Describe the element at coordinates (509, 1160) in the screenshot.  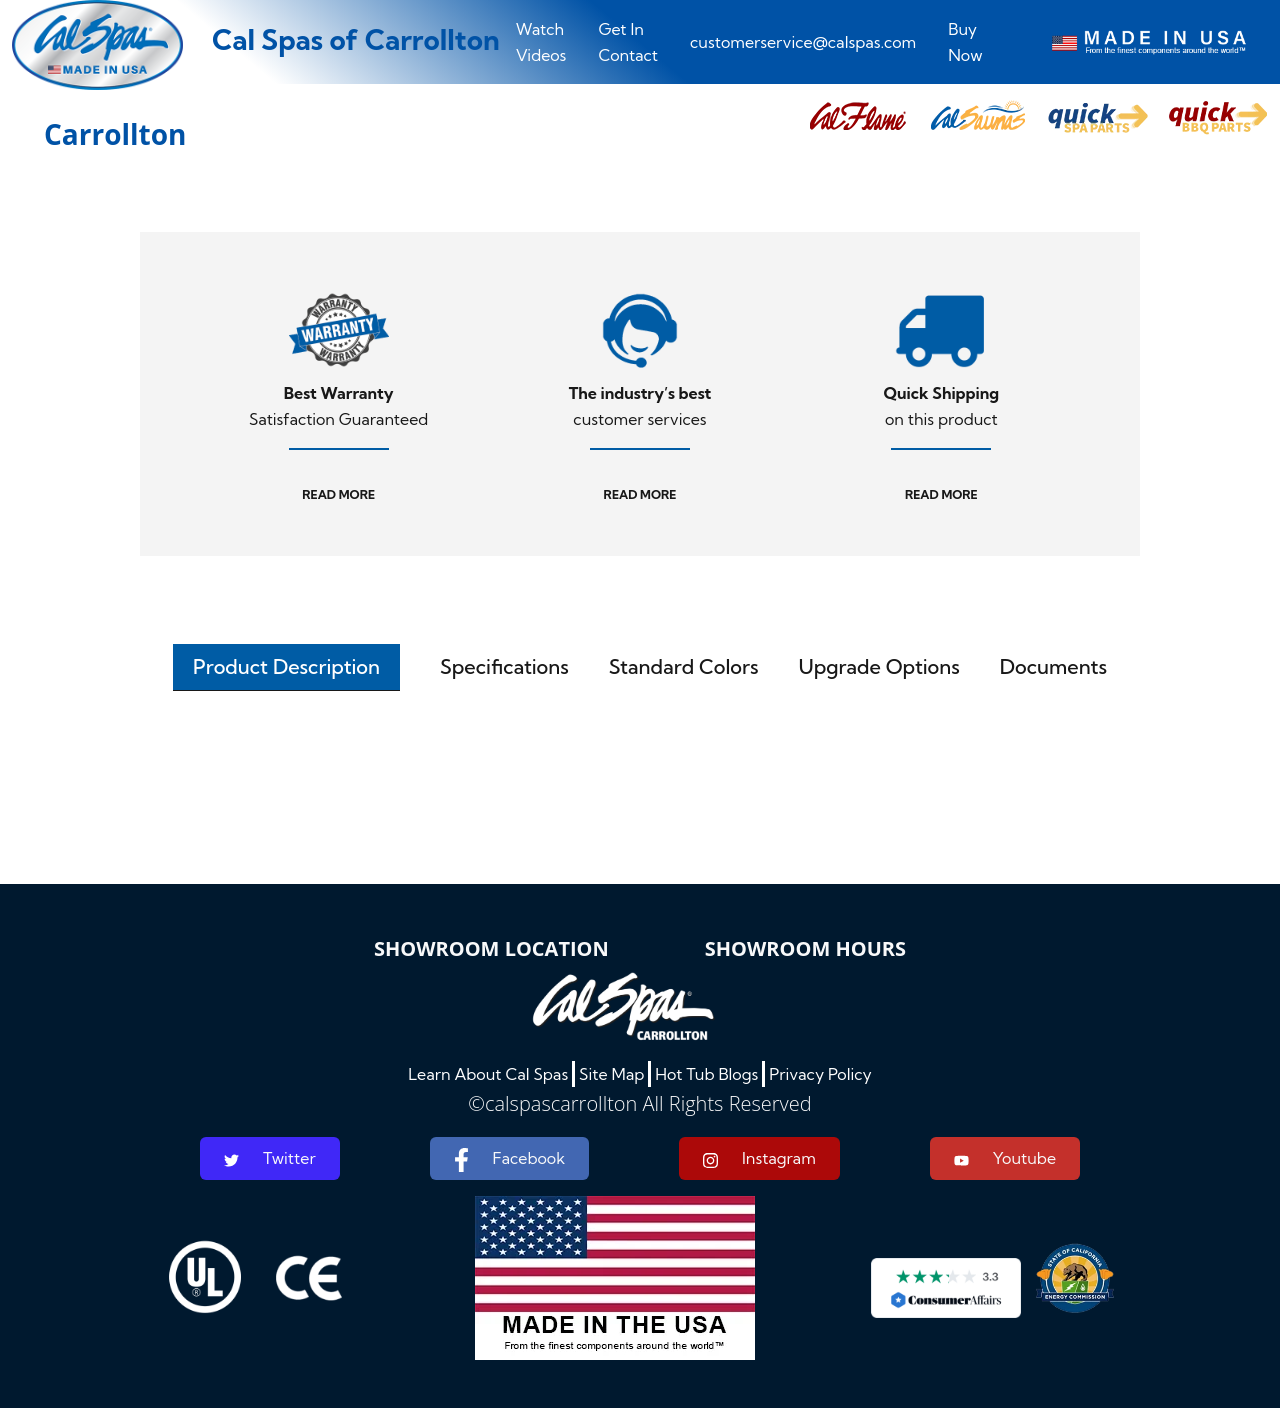
I see `Facebook` at that location.